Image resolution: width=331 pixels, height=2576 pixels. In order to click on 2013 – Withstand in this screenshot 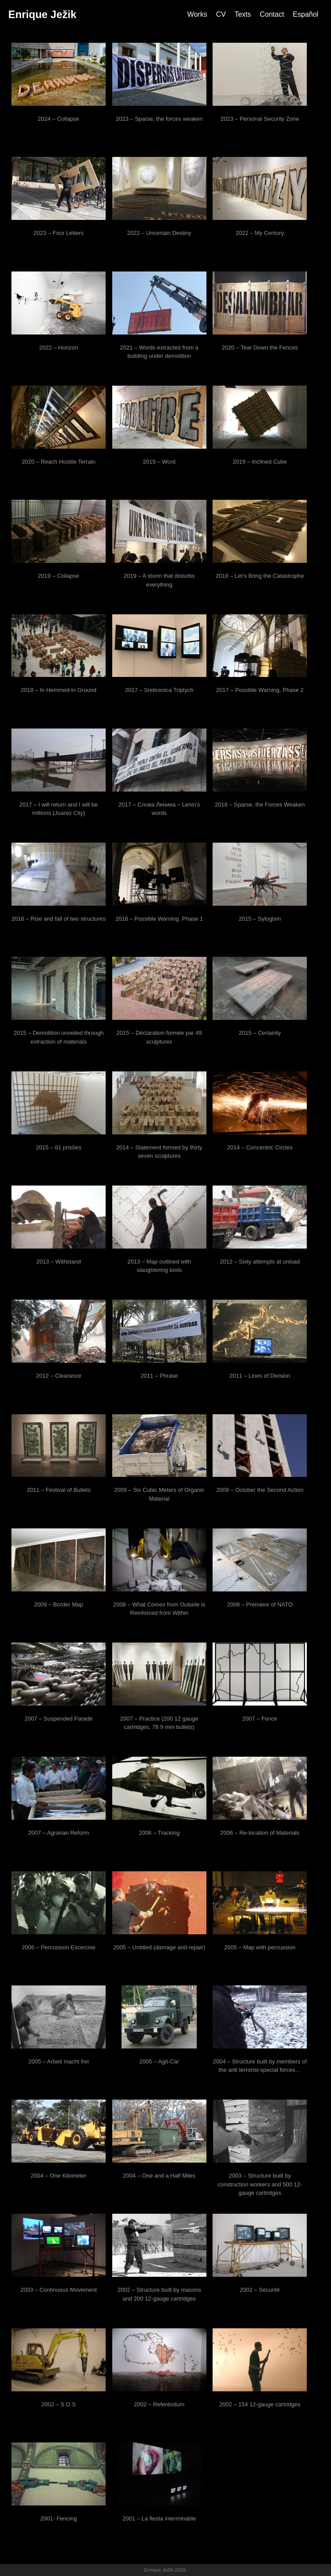, I will do `click(59, 1261)`.